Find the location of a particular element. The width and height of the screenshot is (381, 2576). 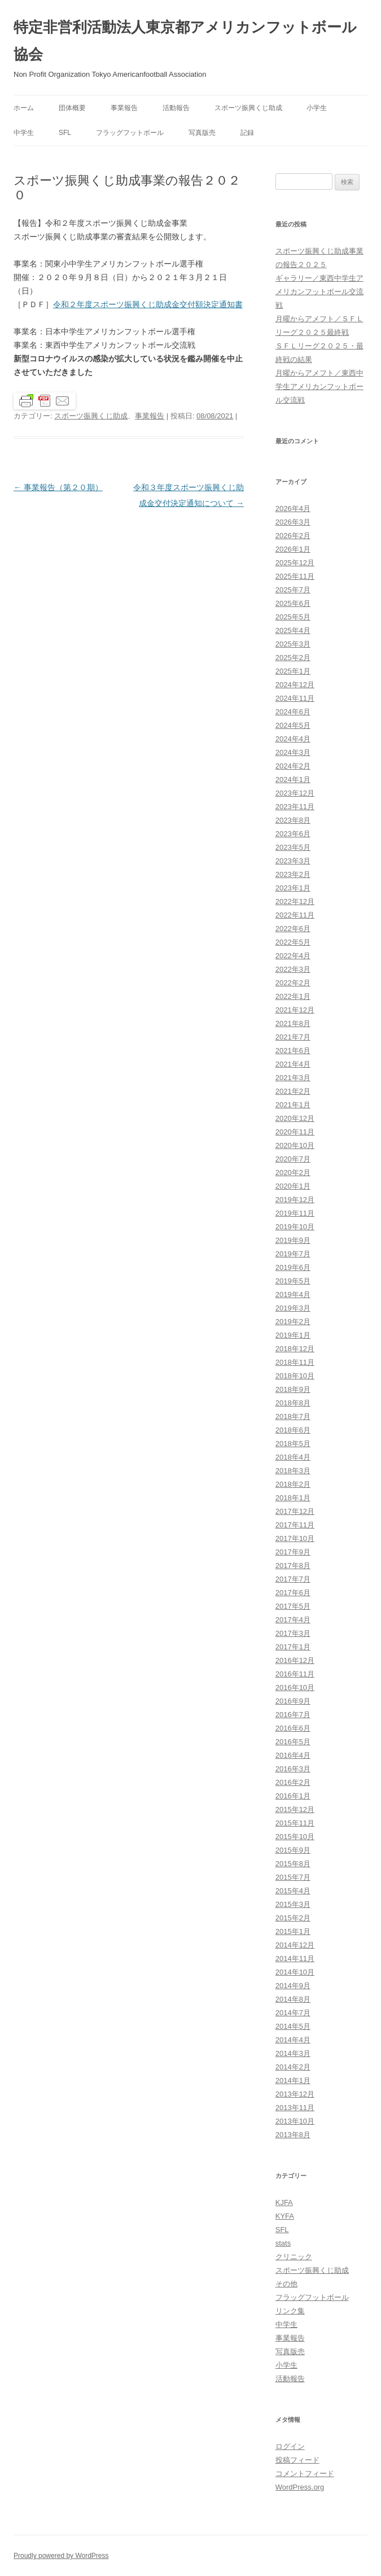

2024年11月 is located at coordinates (294, 698).